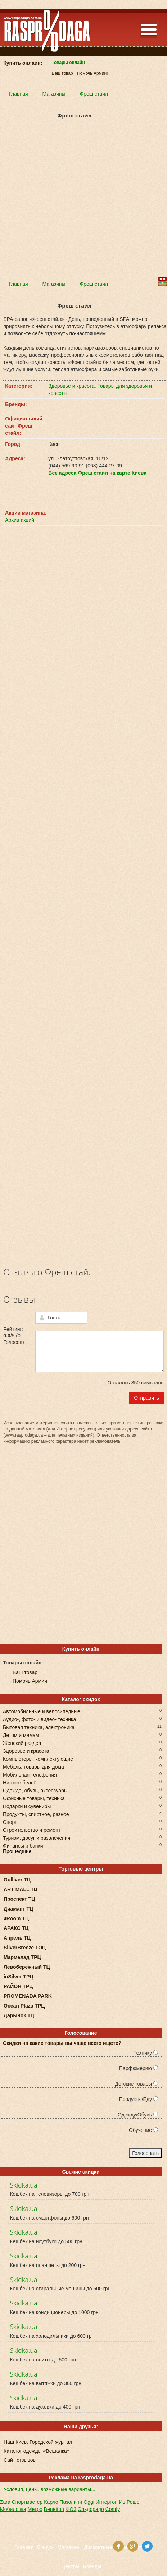 The height and width of the screenshot is (2576, 167). Describe the element at coordinates (19, 1782) in the screenshot. I see `Нижнее бельё` at that location.